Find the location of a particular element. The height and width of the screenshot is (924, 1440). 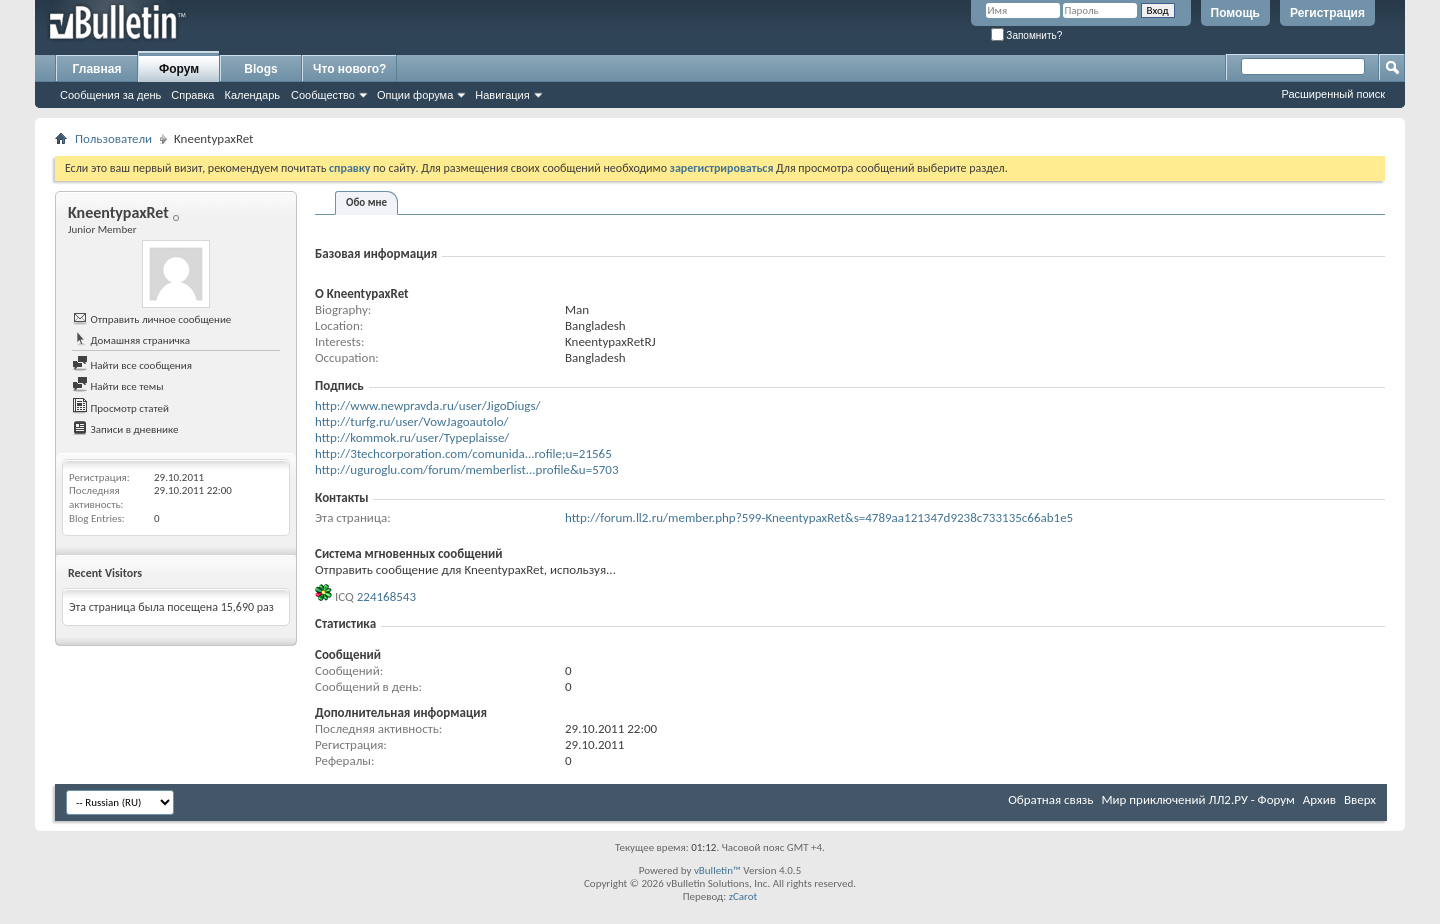

Навигация is located at coordinates (502, 95).